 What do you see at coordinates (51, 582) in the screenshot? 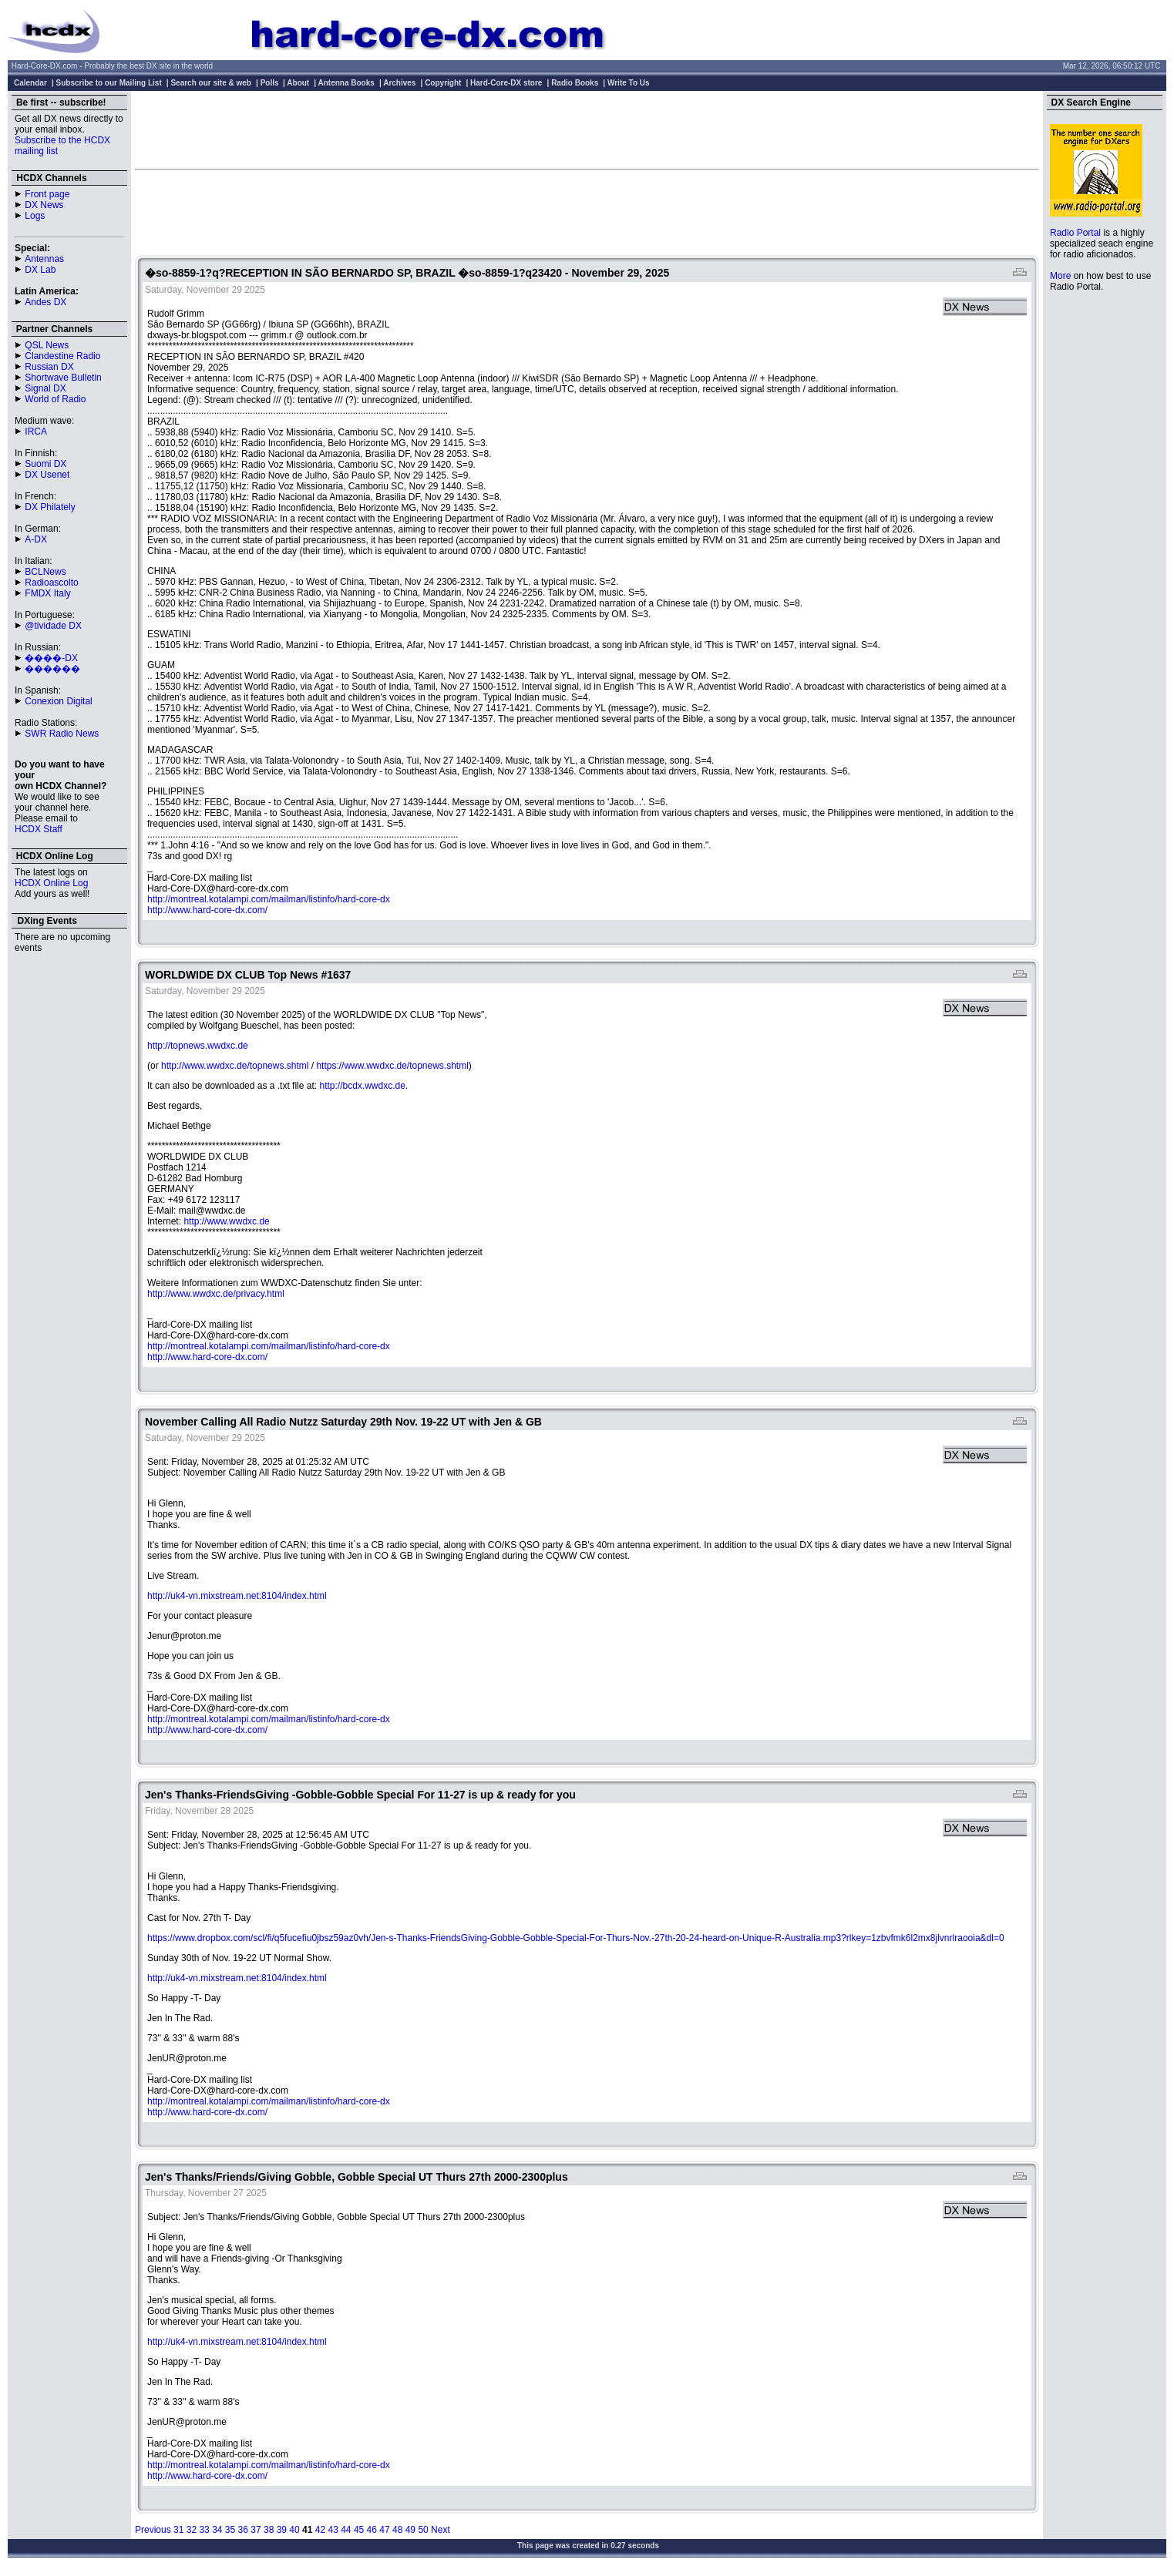
I see `Radioascolto` at bounding box center [51, 582].